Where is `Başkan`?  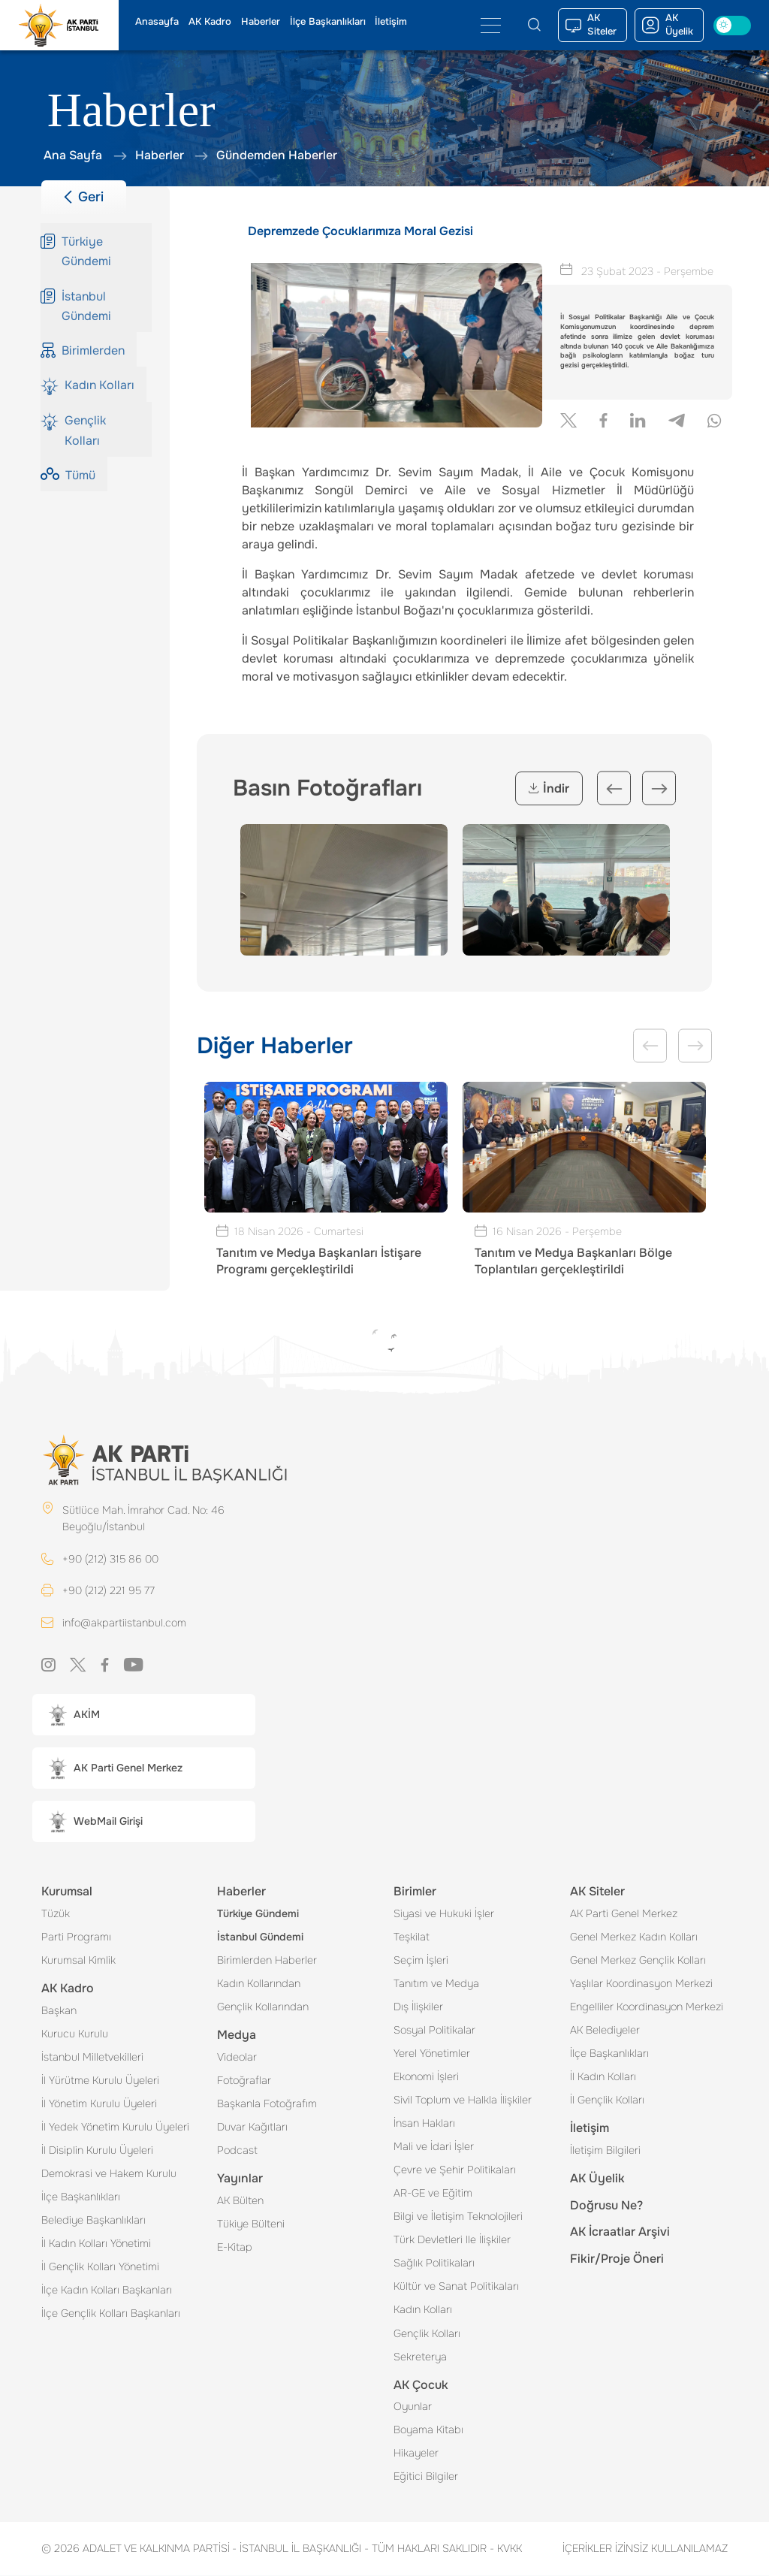
Başkan is located at coordinates (59, 2011).